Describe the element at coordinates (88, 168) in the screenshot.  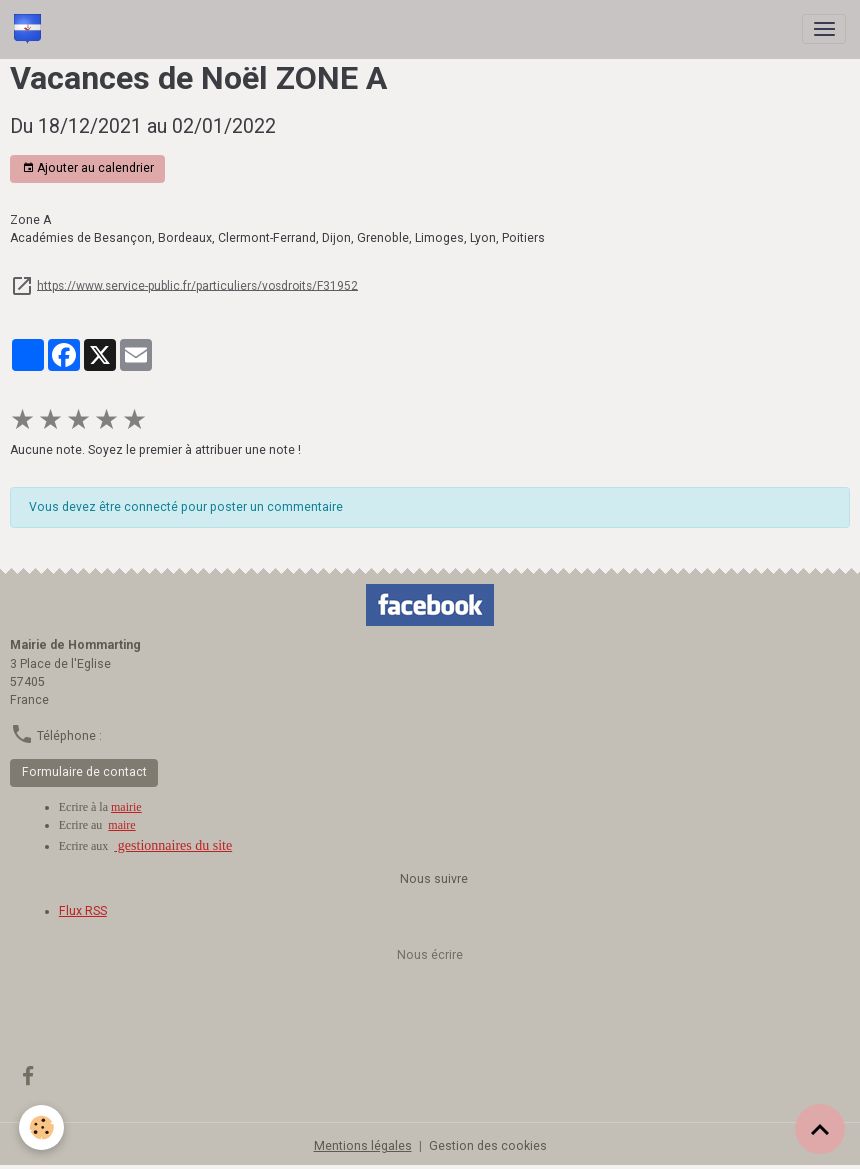
I see `Ajouter au calendrier` at that location.